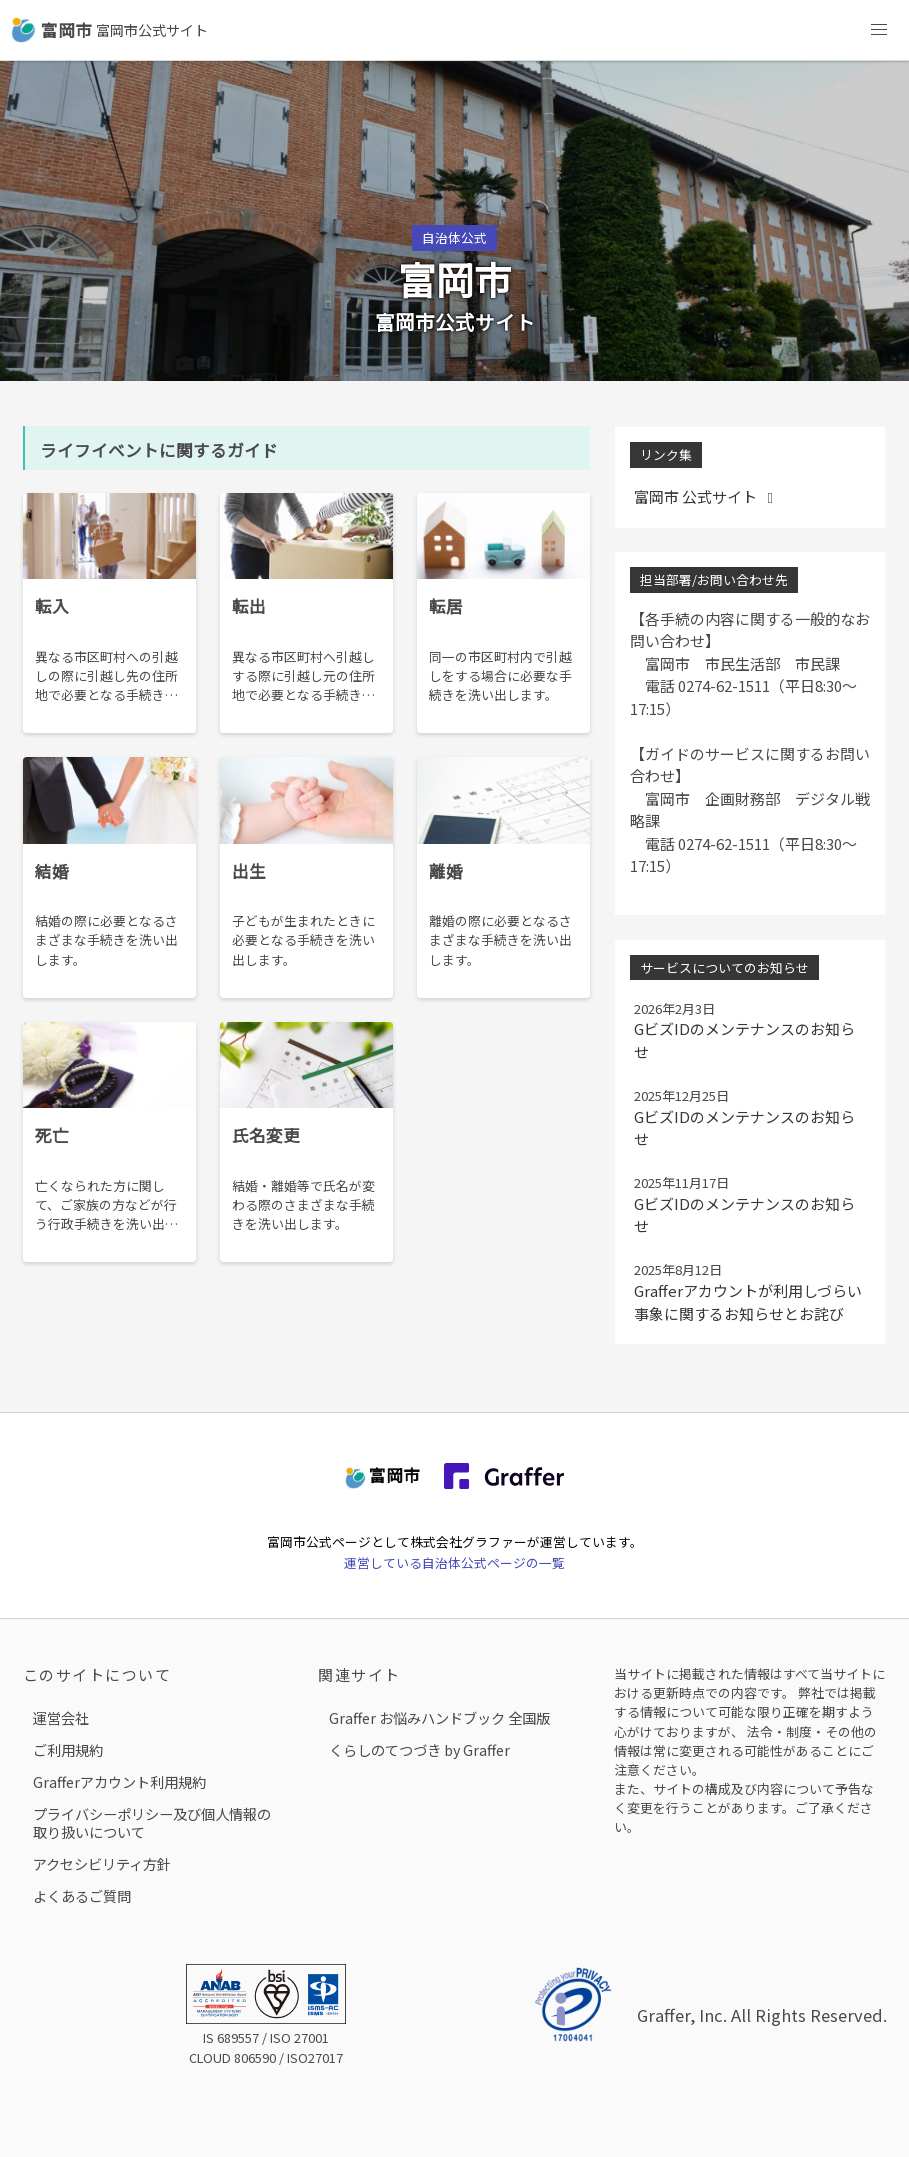  Describe the element at coordinates (68, 1749) in the screenshot. I see `ご利用規約` at that location.